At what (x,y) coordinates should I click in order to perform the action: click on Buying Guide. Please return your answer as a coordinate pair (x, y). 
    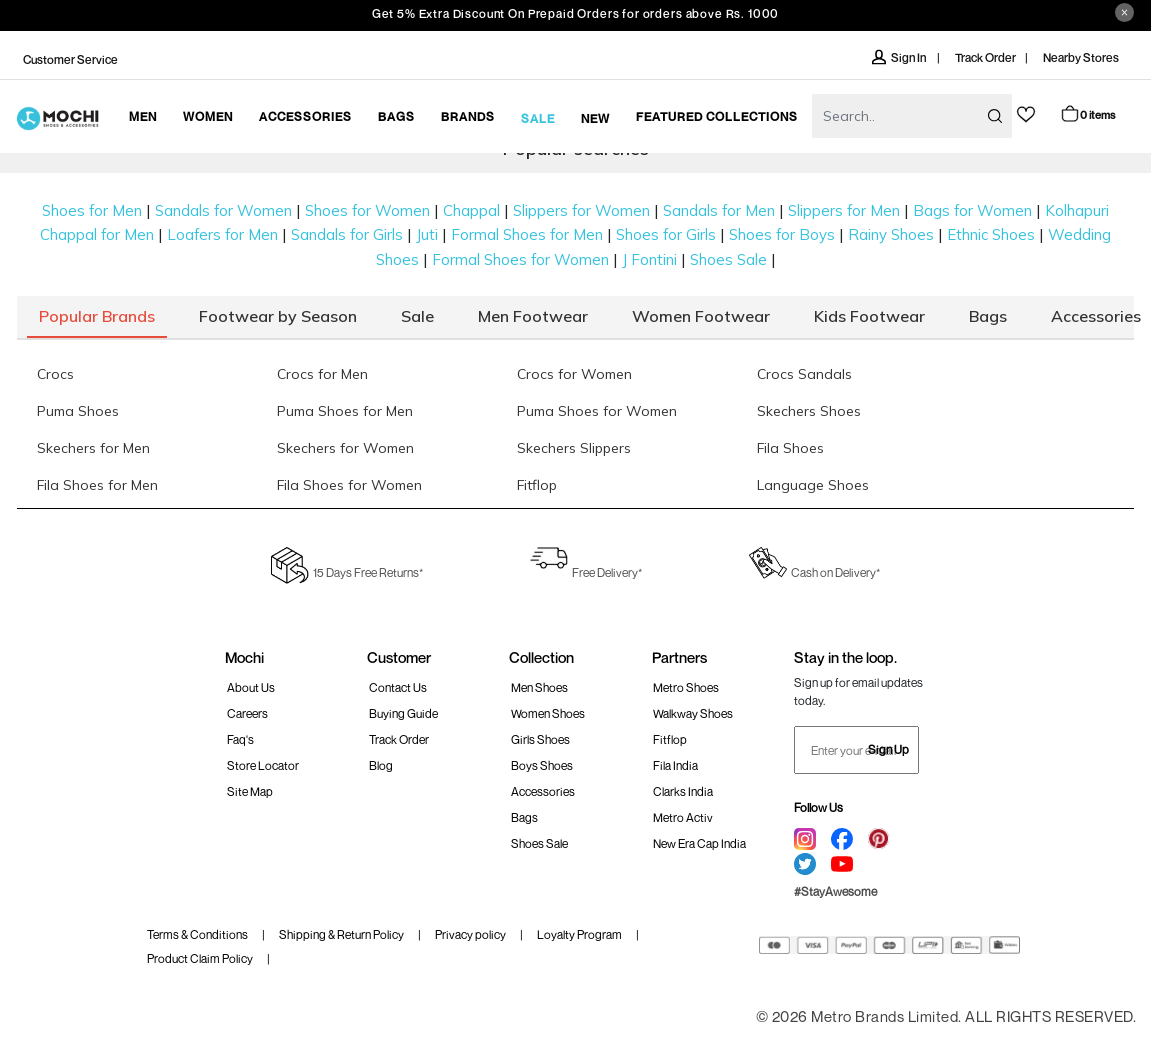
    Looking at the image, I should click on (403, 713).